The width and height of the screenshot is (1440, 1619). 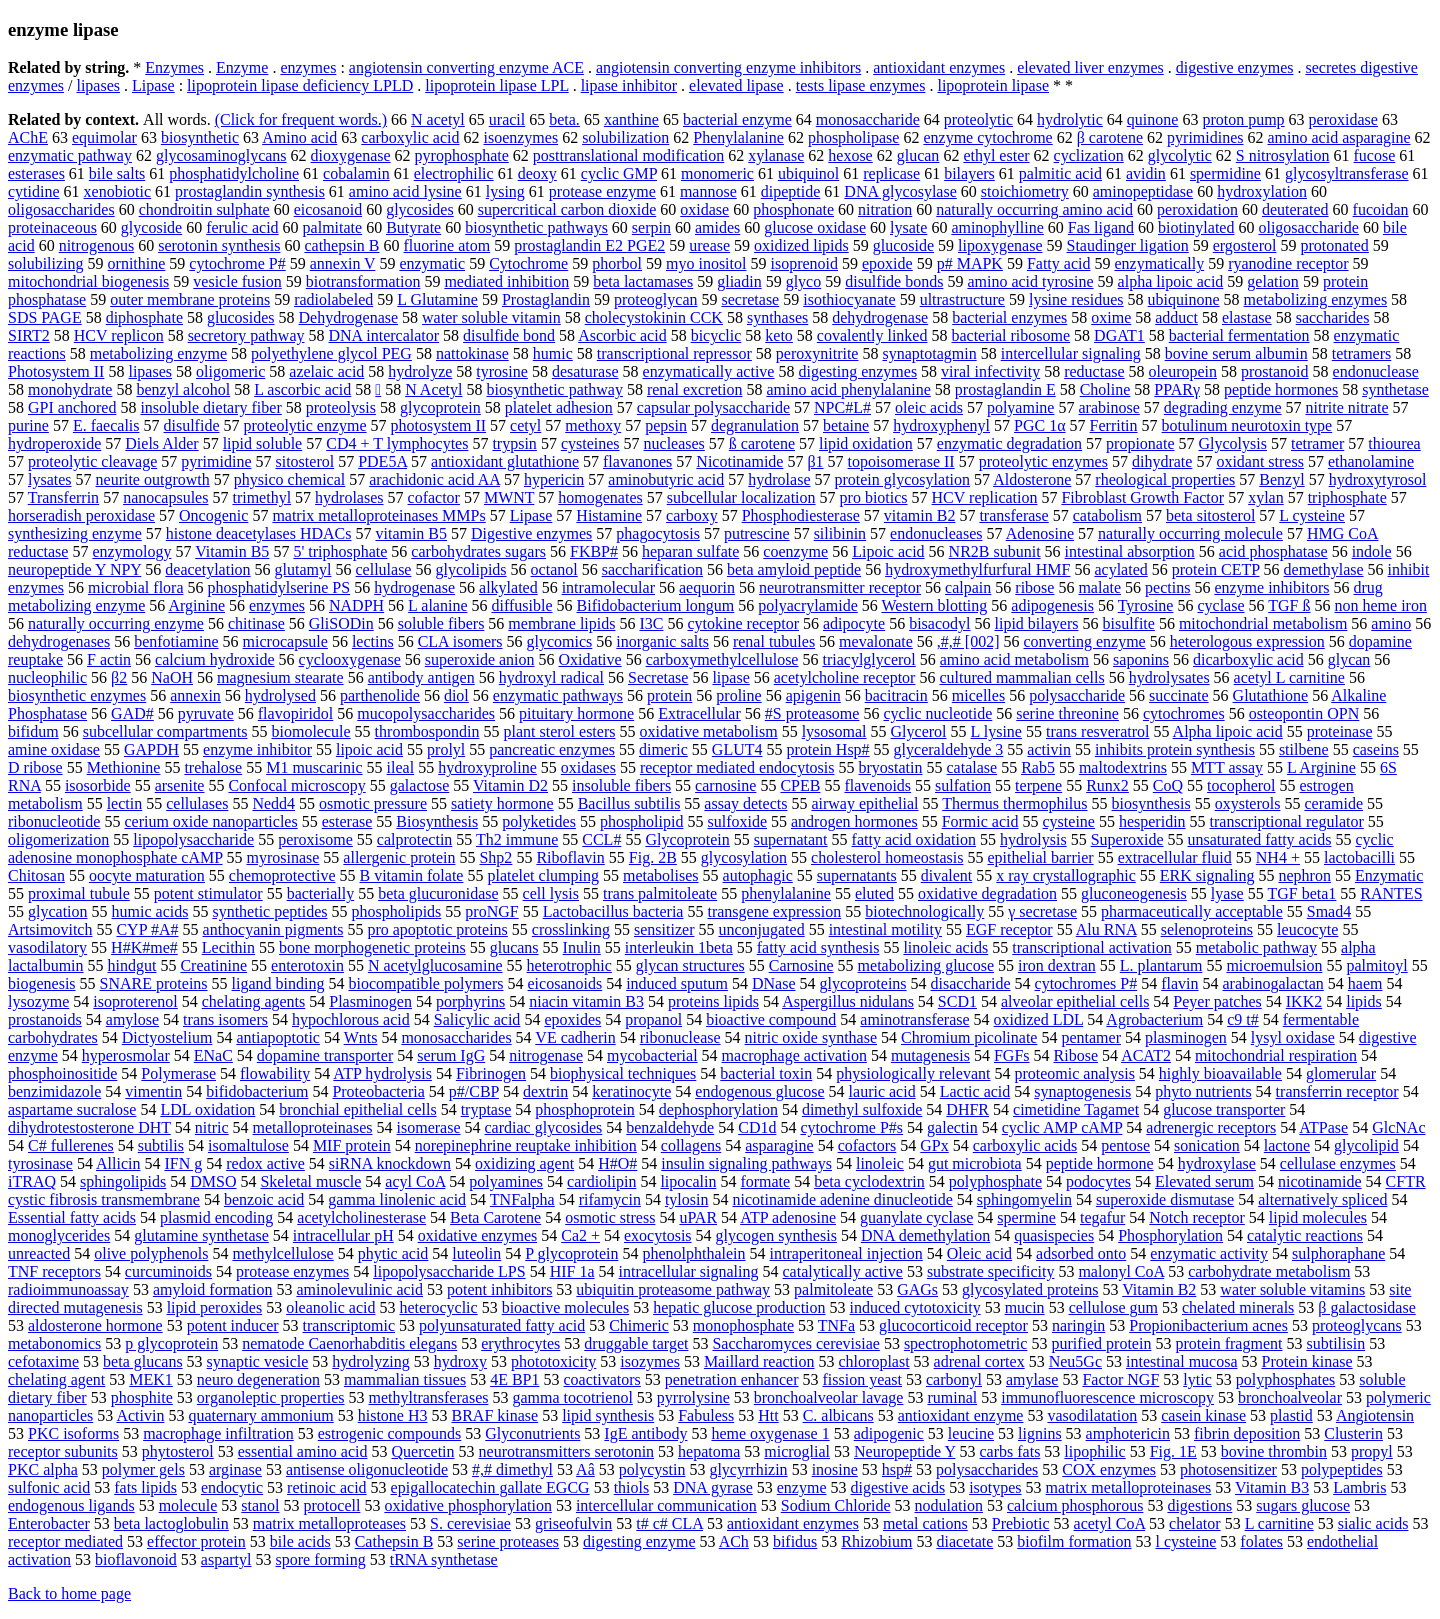 I want to click on lipopolysaccharide, so click(x=193, y=839).